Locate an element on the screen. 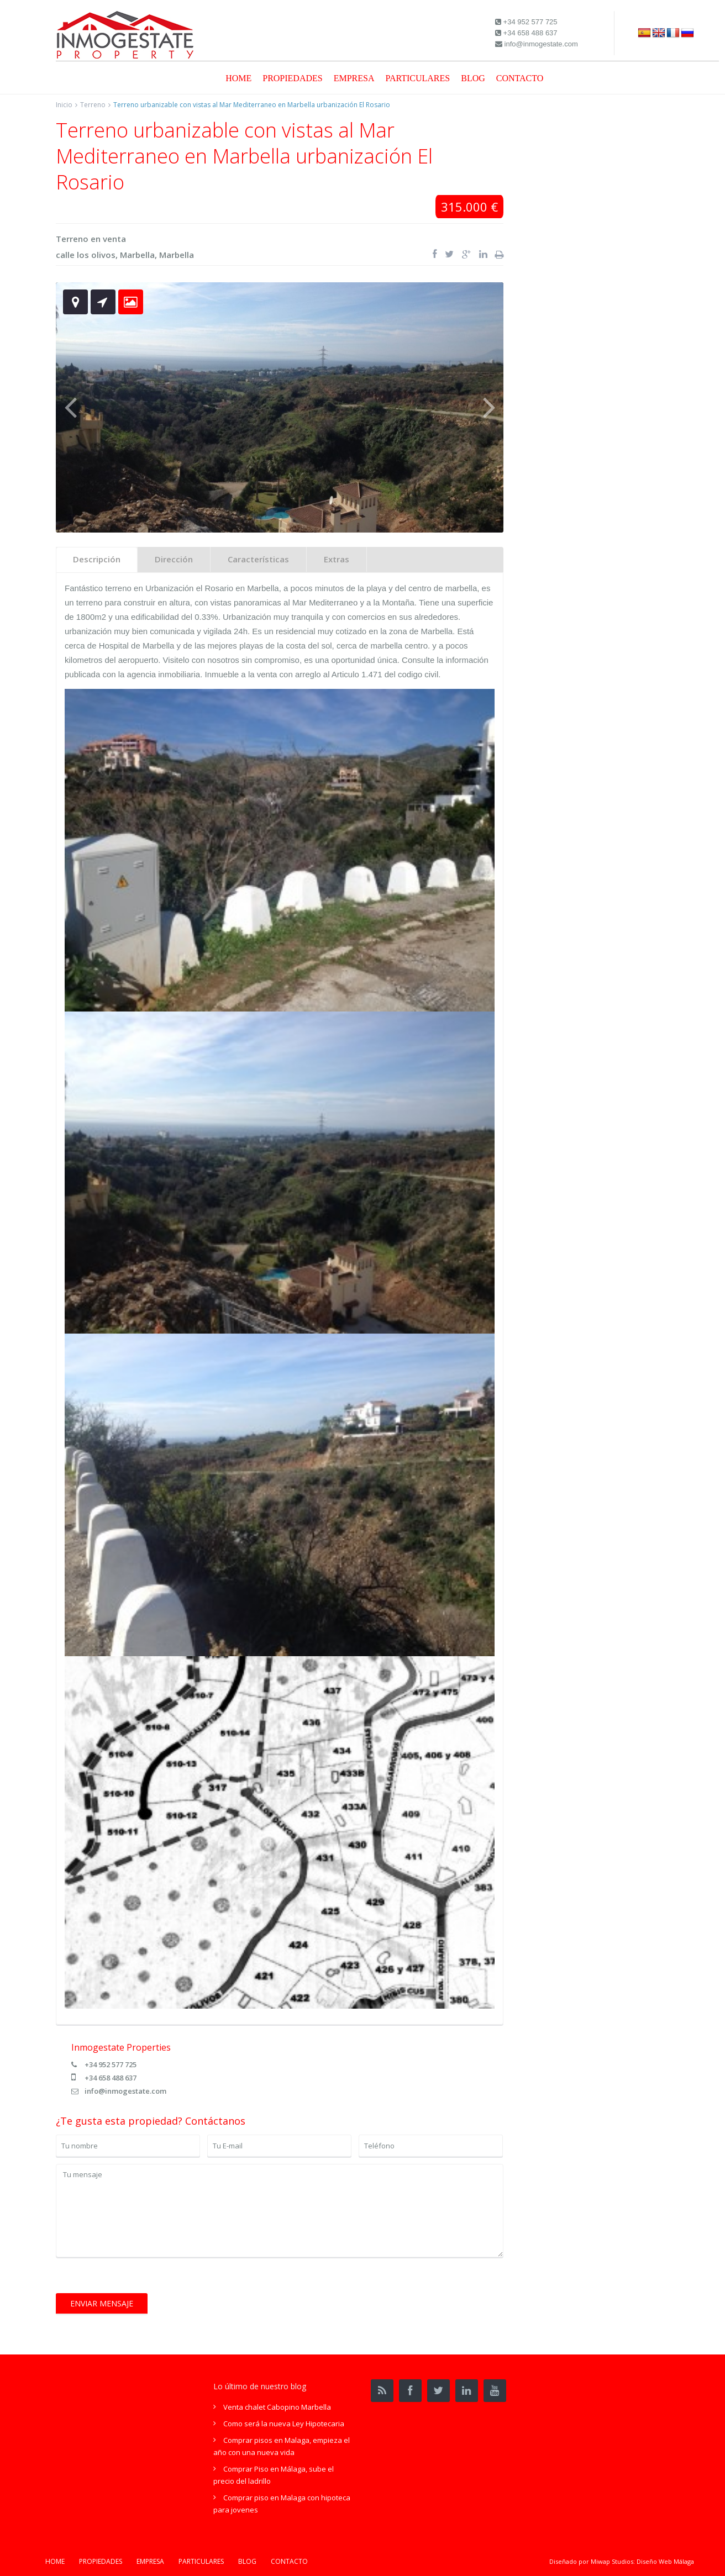  PARTICULARES is located at coordinates (418, 78).